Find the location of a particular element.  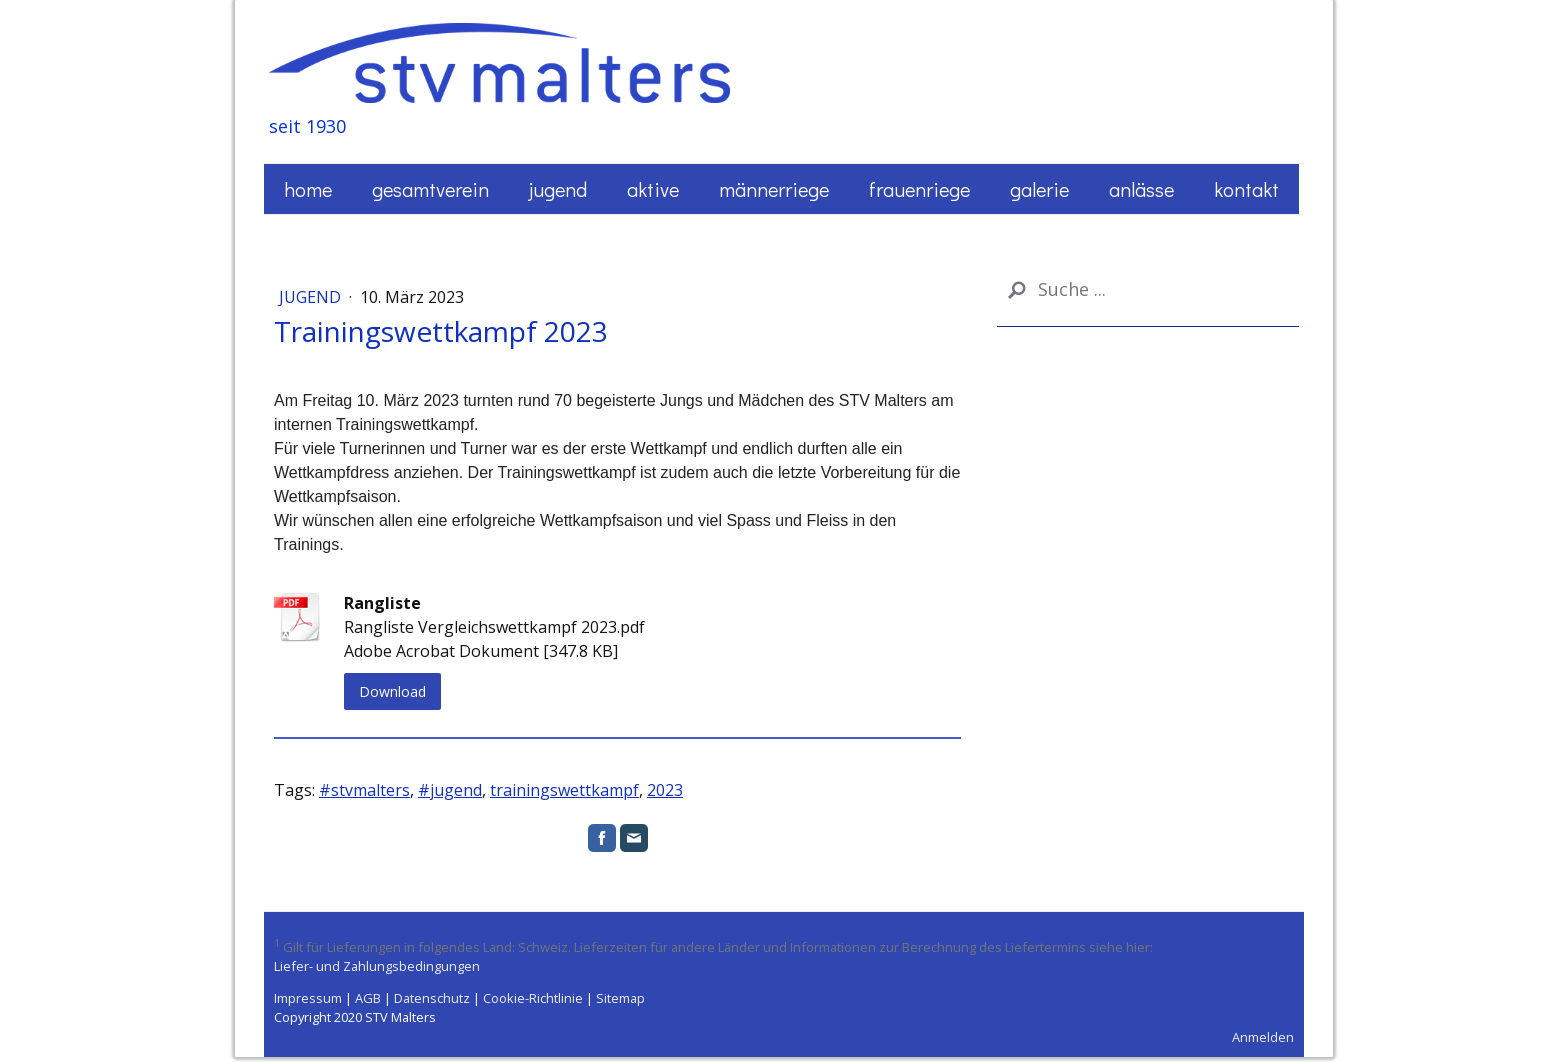

Galerie is located at coordinates (1039, 189).